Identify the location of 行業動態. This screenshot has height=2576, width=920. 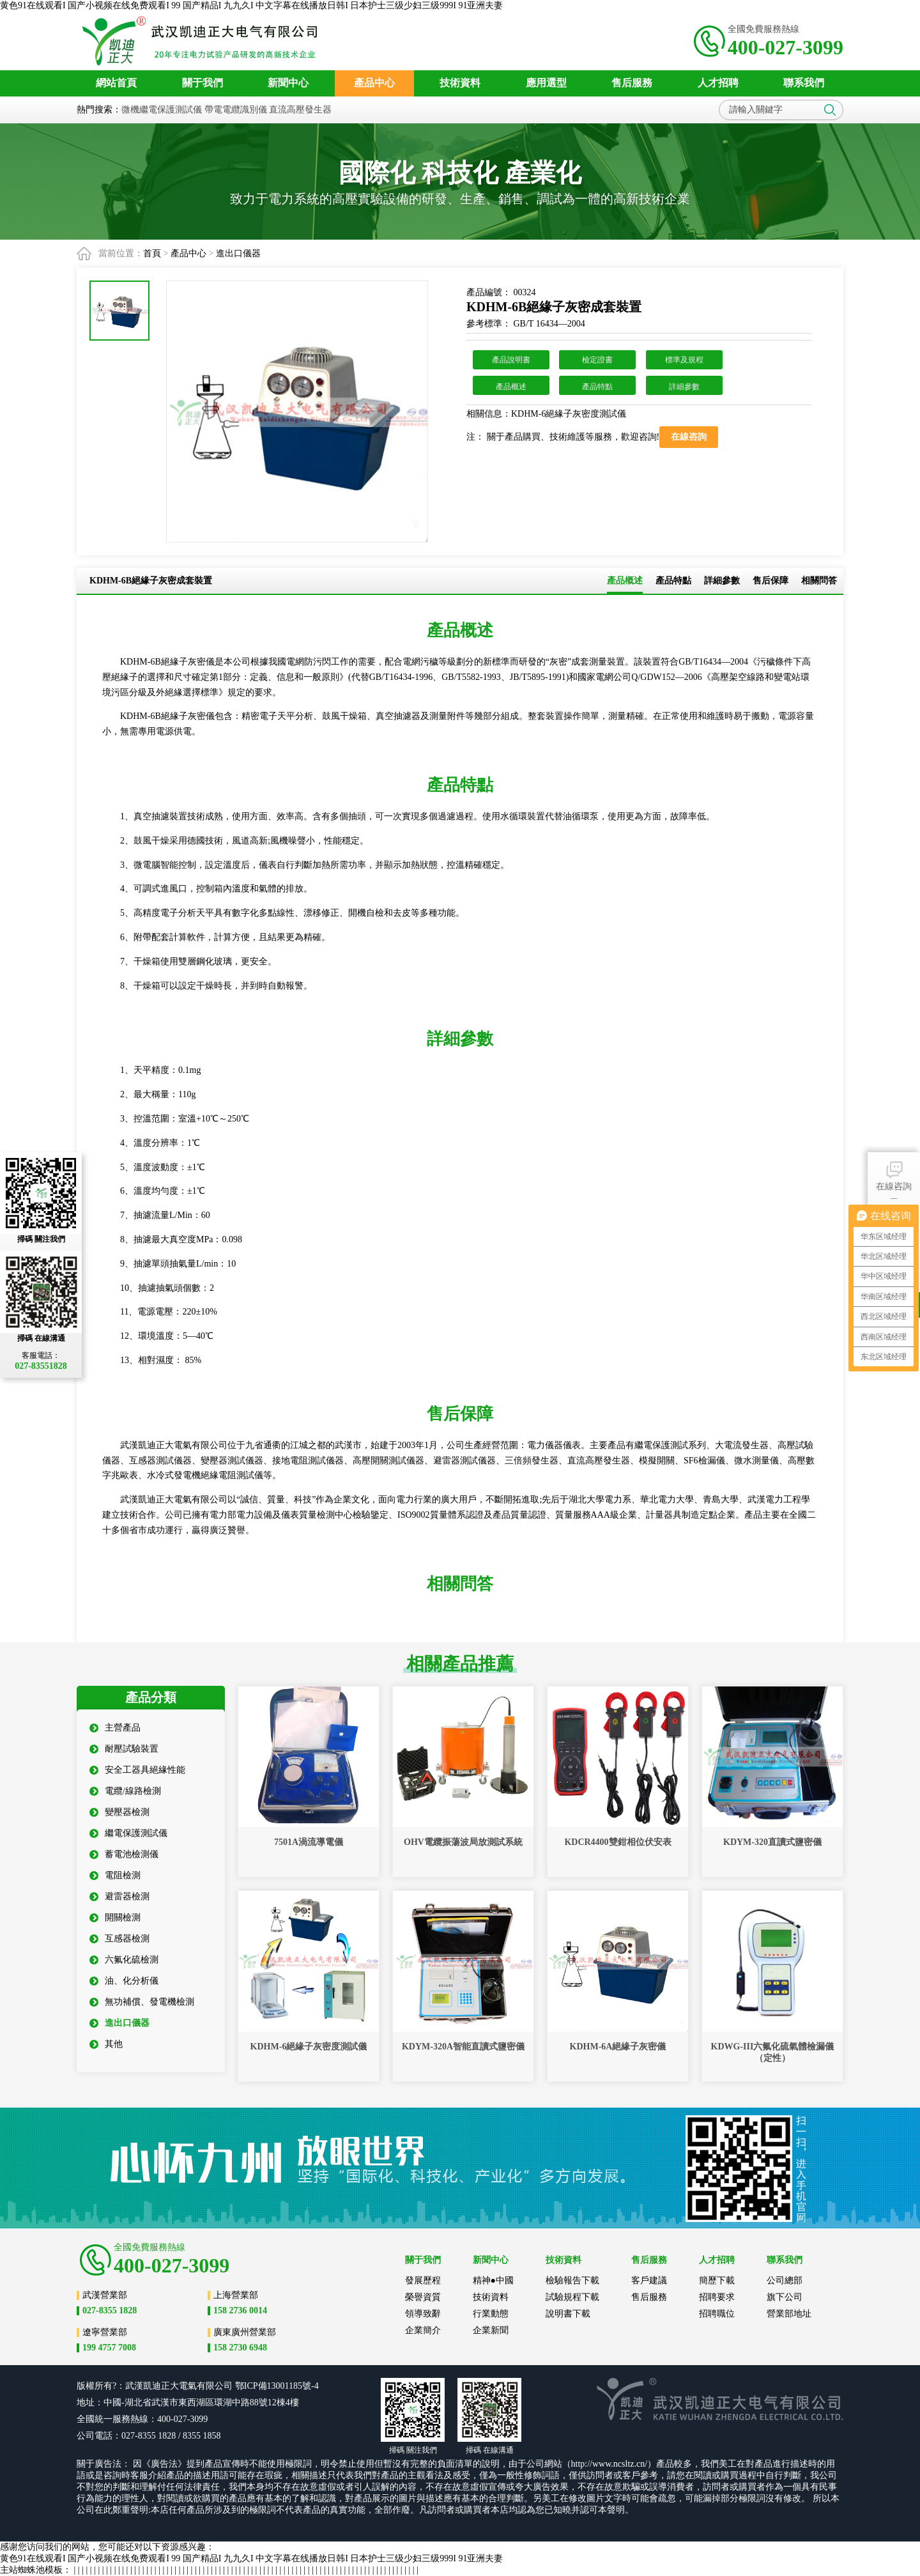
(491, 2313).